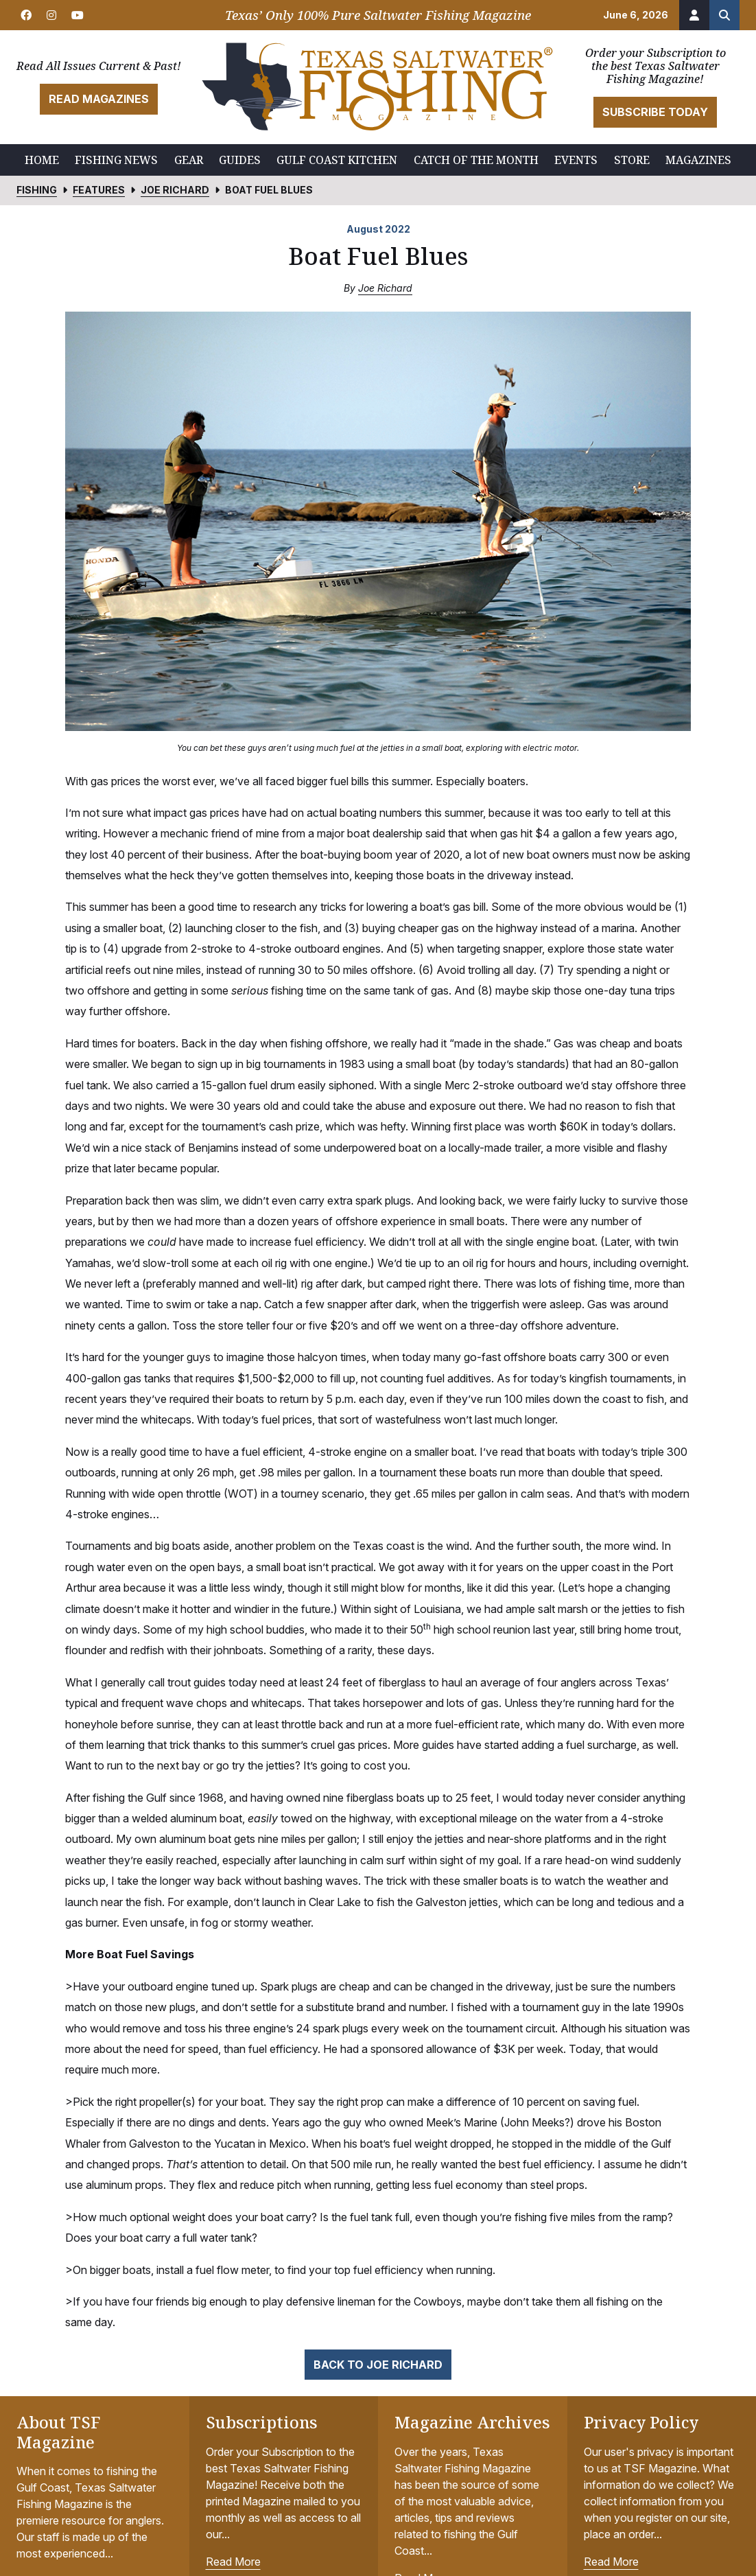  I want to click on Read Magazines, so click(99, 99).